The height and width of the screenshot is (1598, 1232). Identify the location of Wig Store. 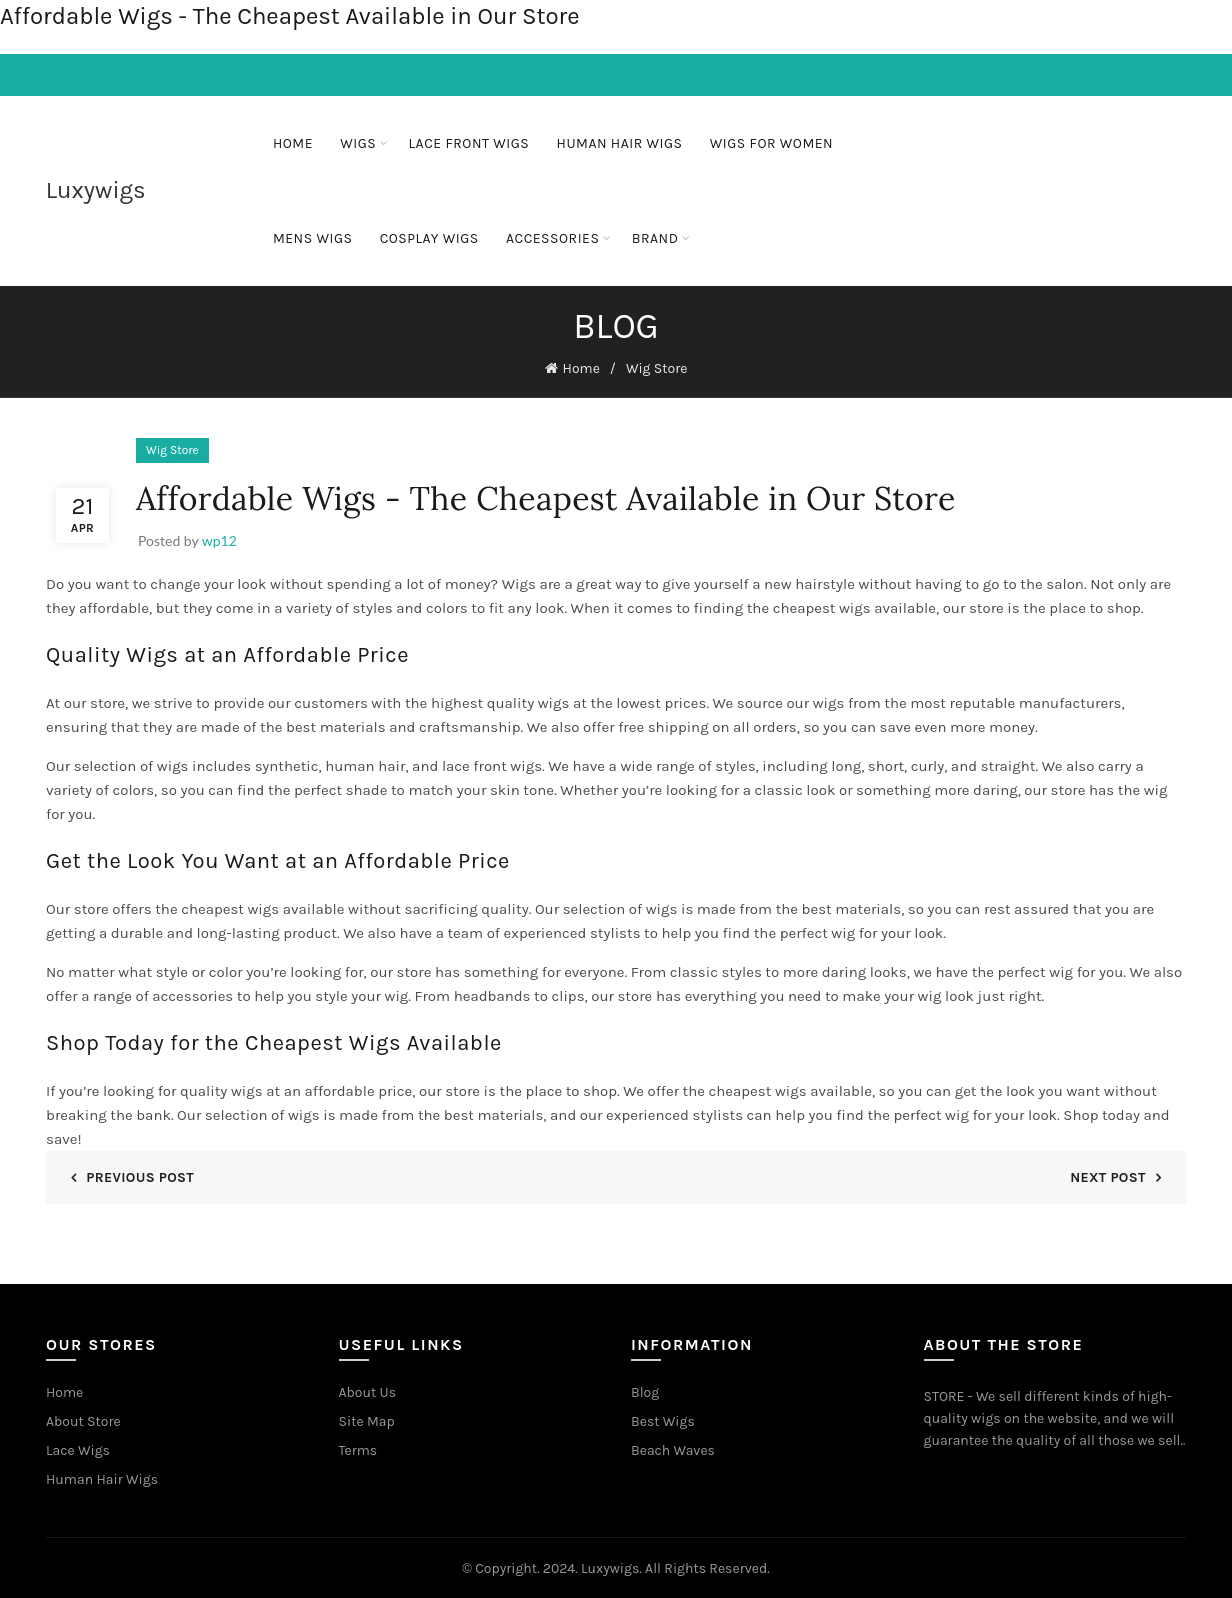
(657, 367).